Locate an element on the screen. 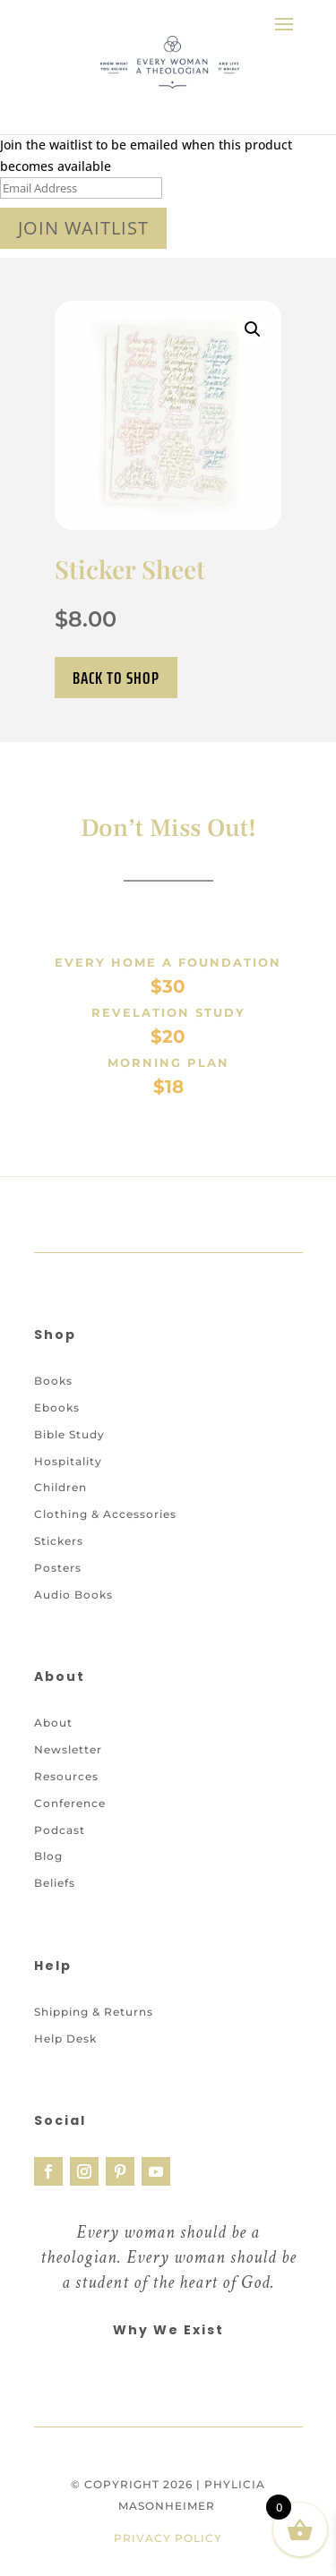 This screenshot has width=336, height=2576. Newsletter is located at coordinates (68, 1783).